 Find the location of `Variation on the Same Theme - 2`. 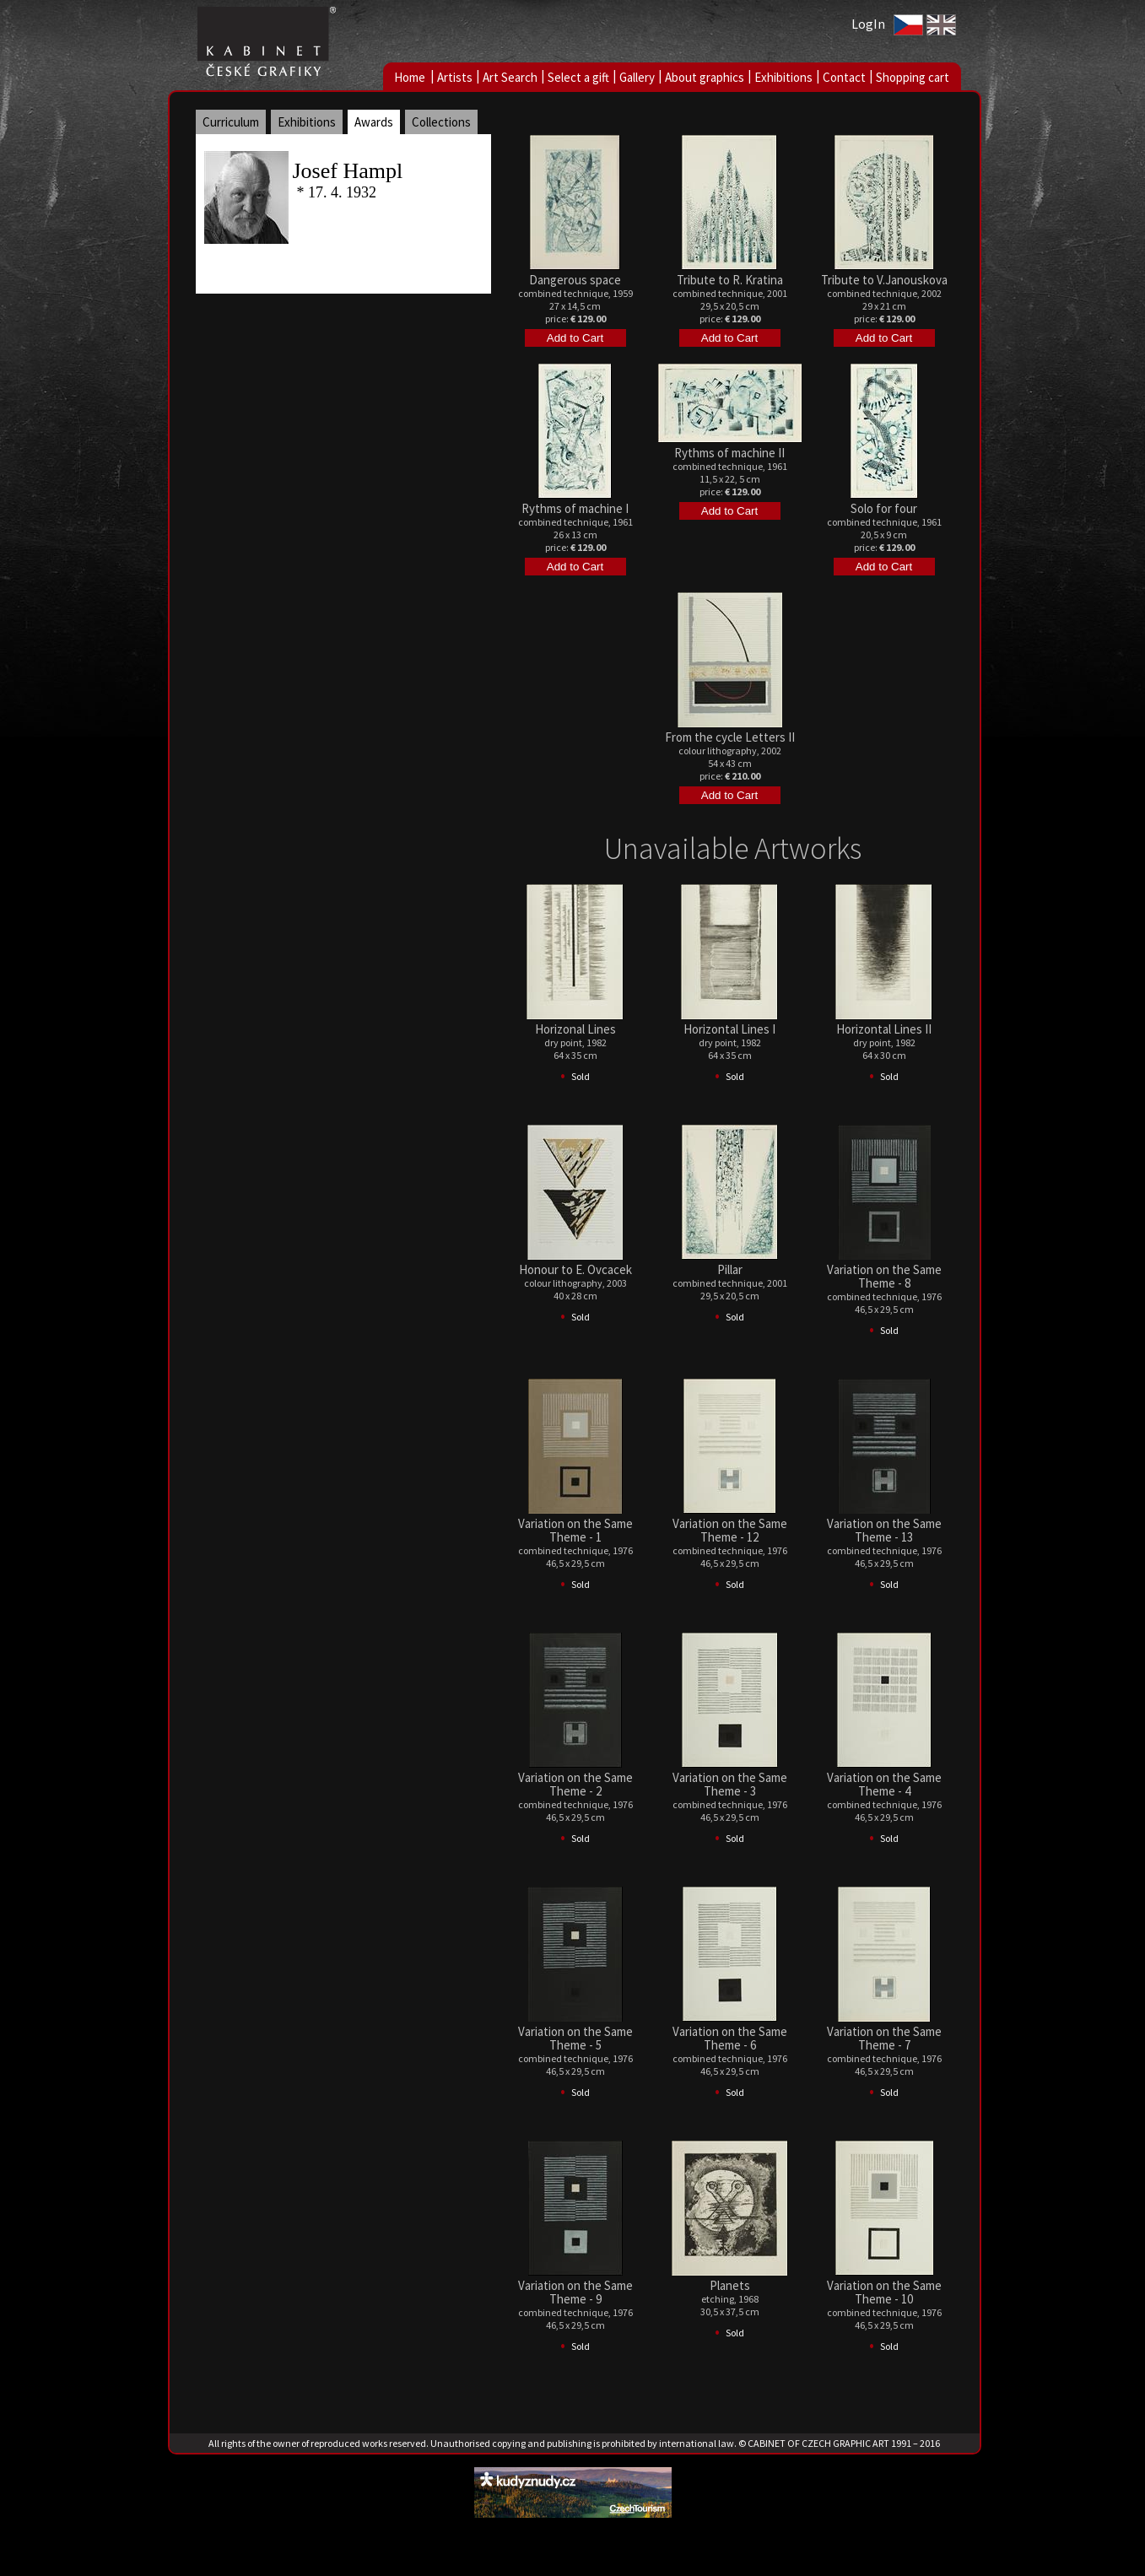

Variation on the Same Theme - 2 is located at coordinates (575, 1784).